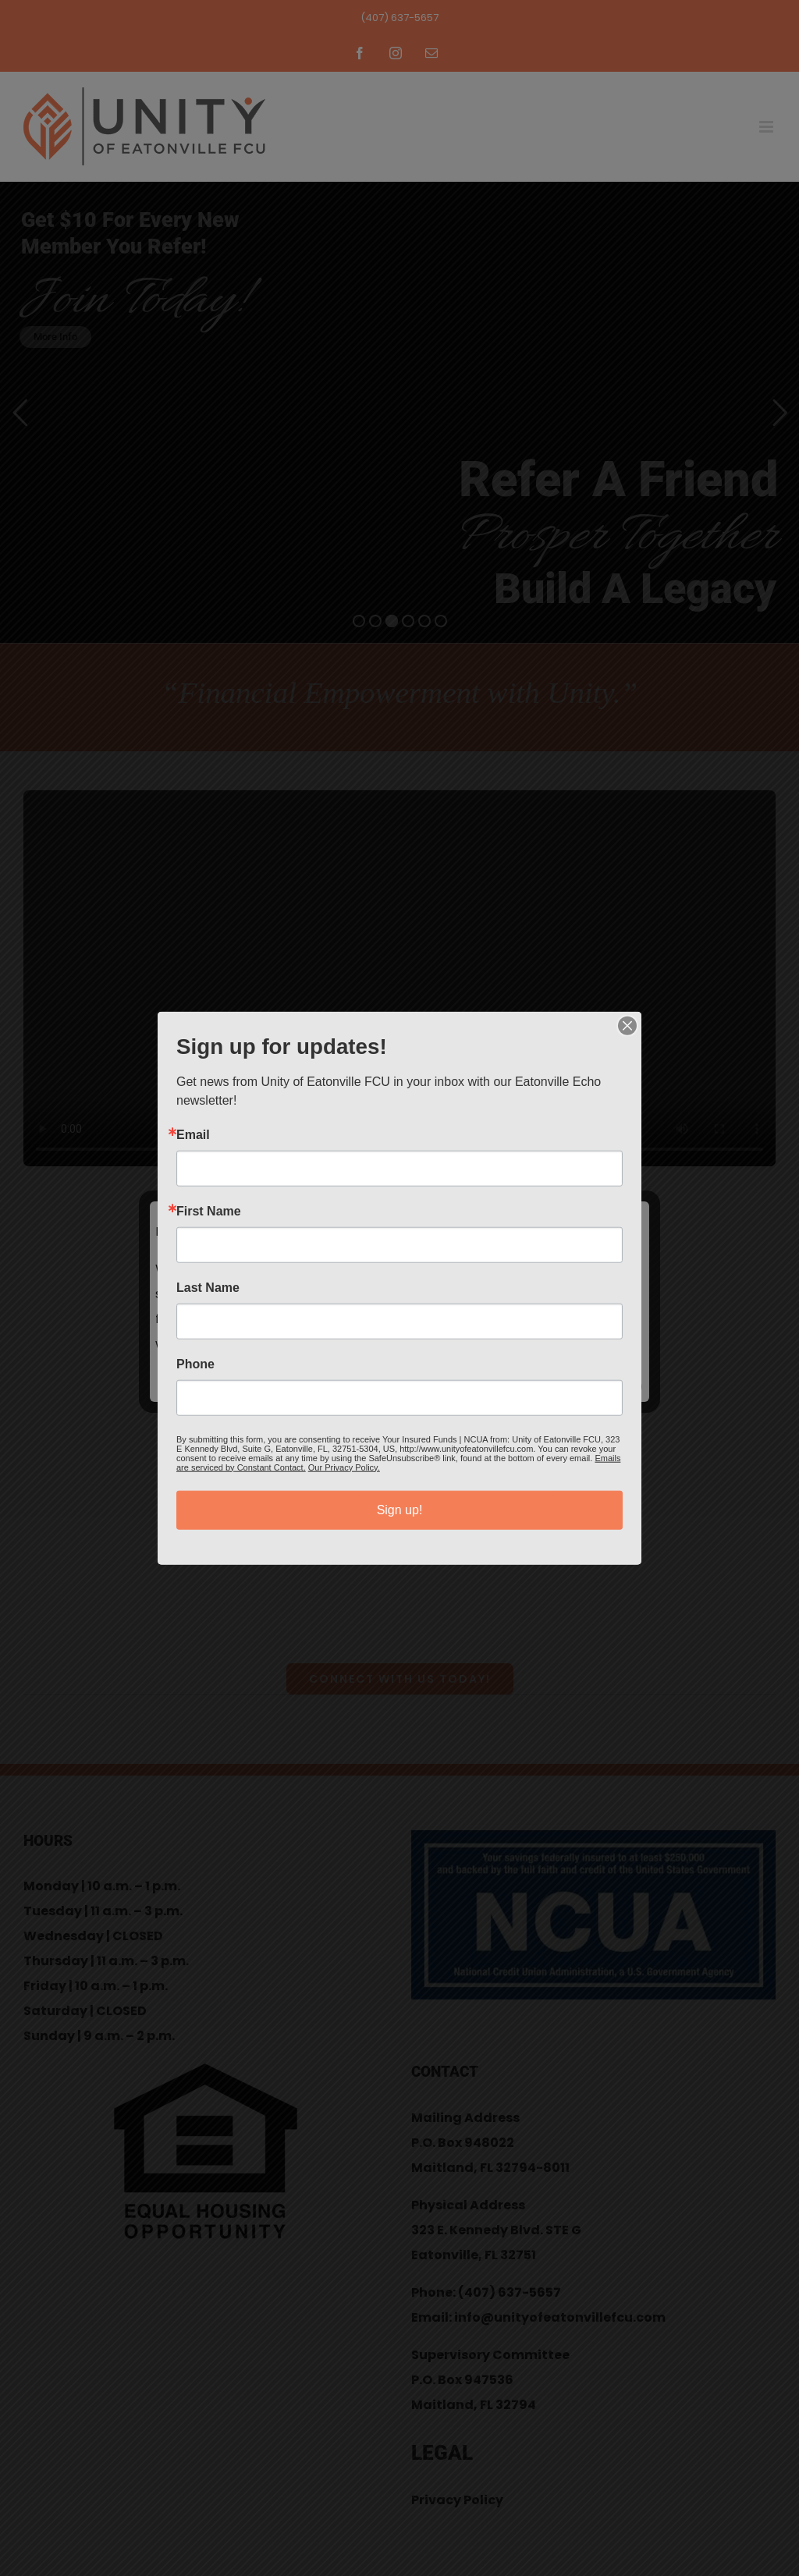  Describe the element at coordinates (344, 1466) in the screenshot. I see `Our Privacy Policy.` at that location.